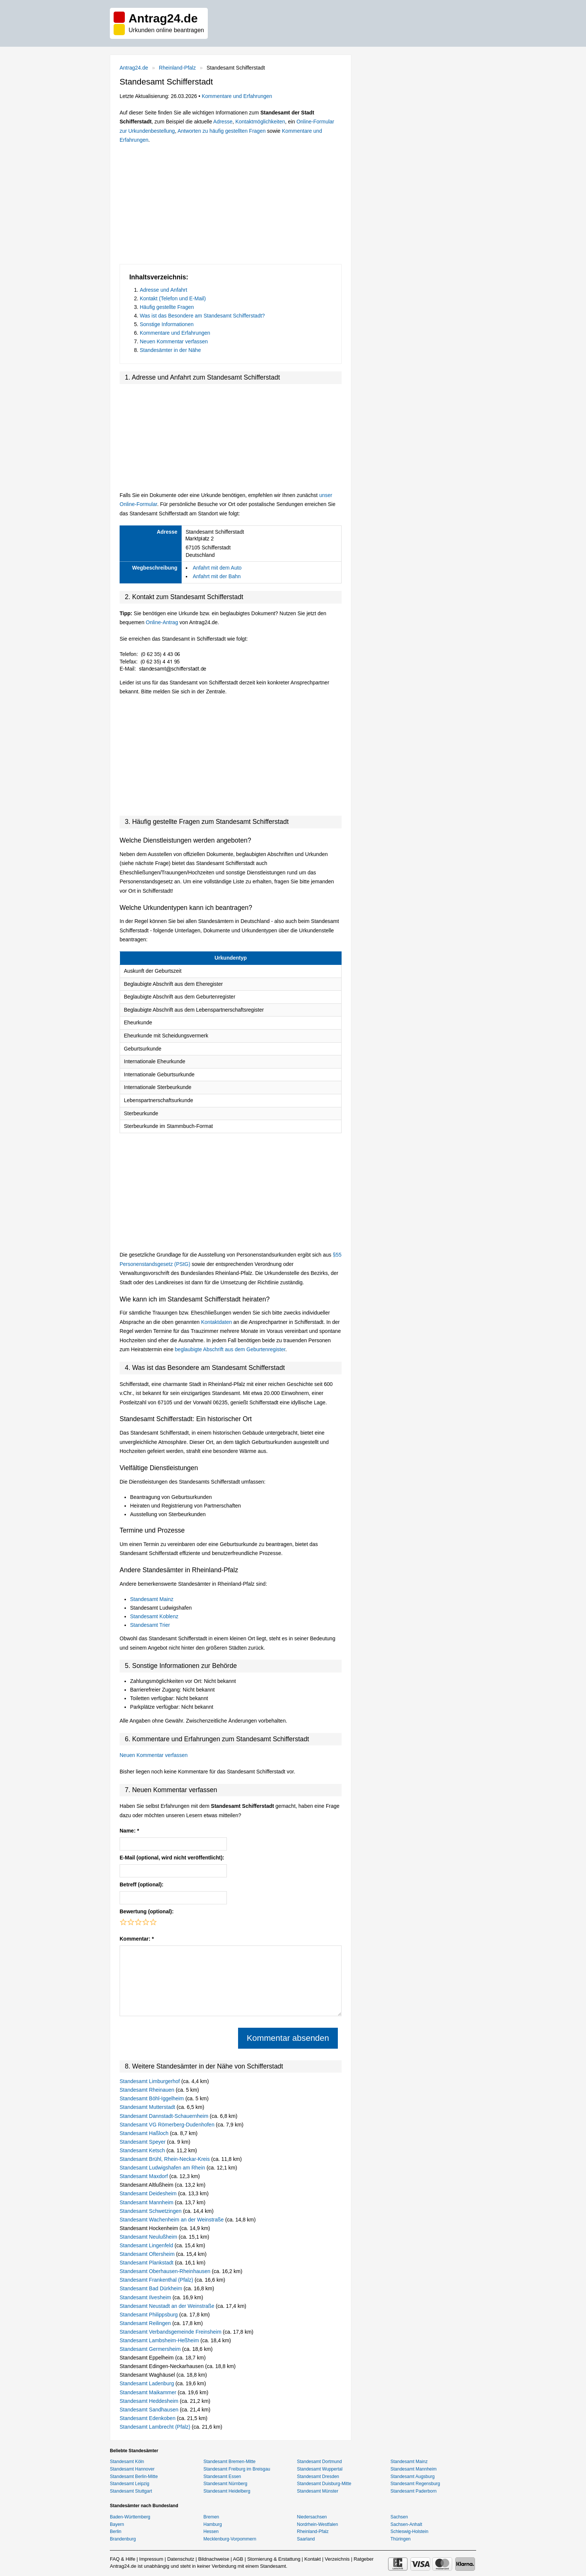  Describe the element at coordinates (212, 2524) in the screenshot. I see `Hamburg` at that location.